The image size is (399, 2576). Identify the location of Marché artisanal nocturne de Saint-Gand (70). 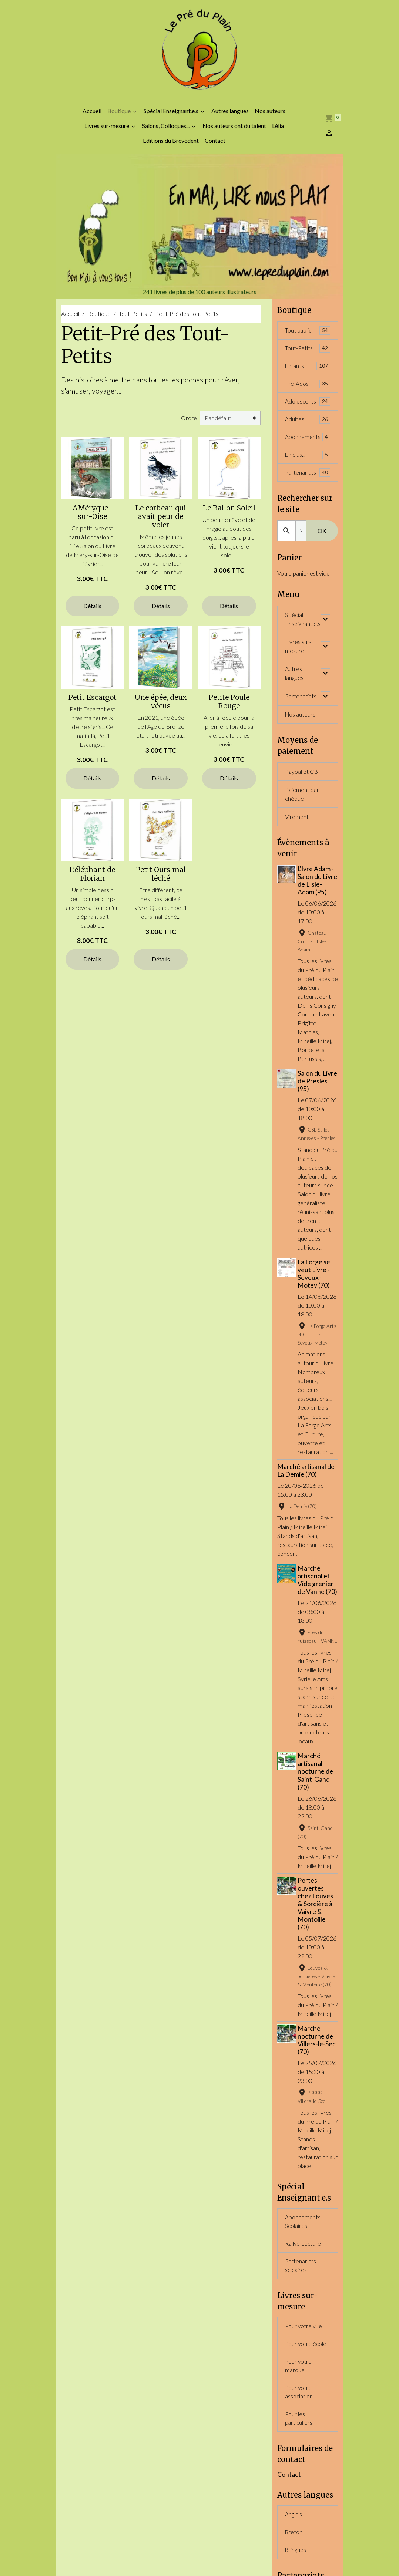
(316, 1823).